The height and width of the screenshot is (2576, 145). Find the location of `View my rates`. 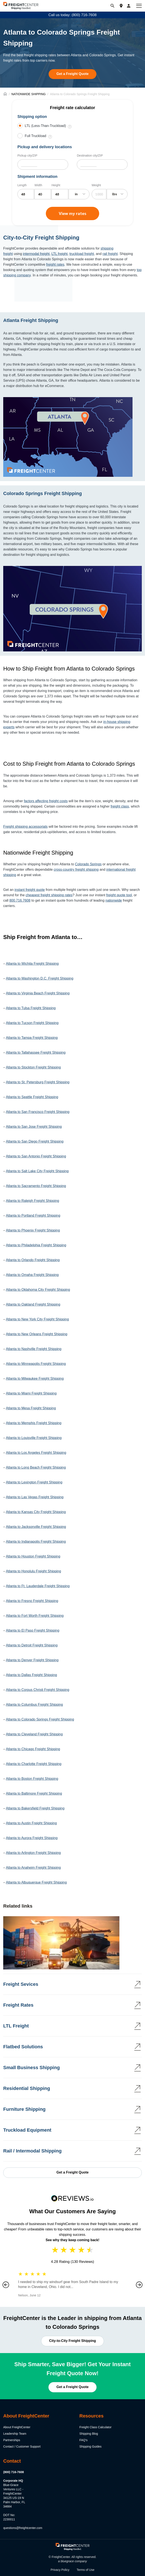

View my rates is located at coordinates (72, 213).